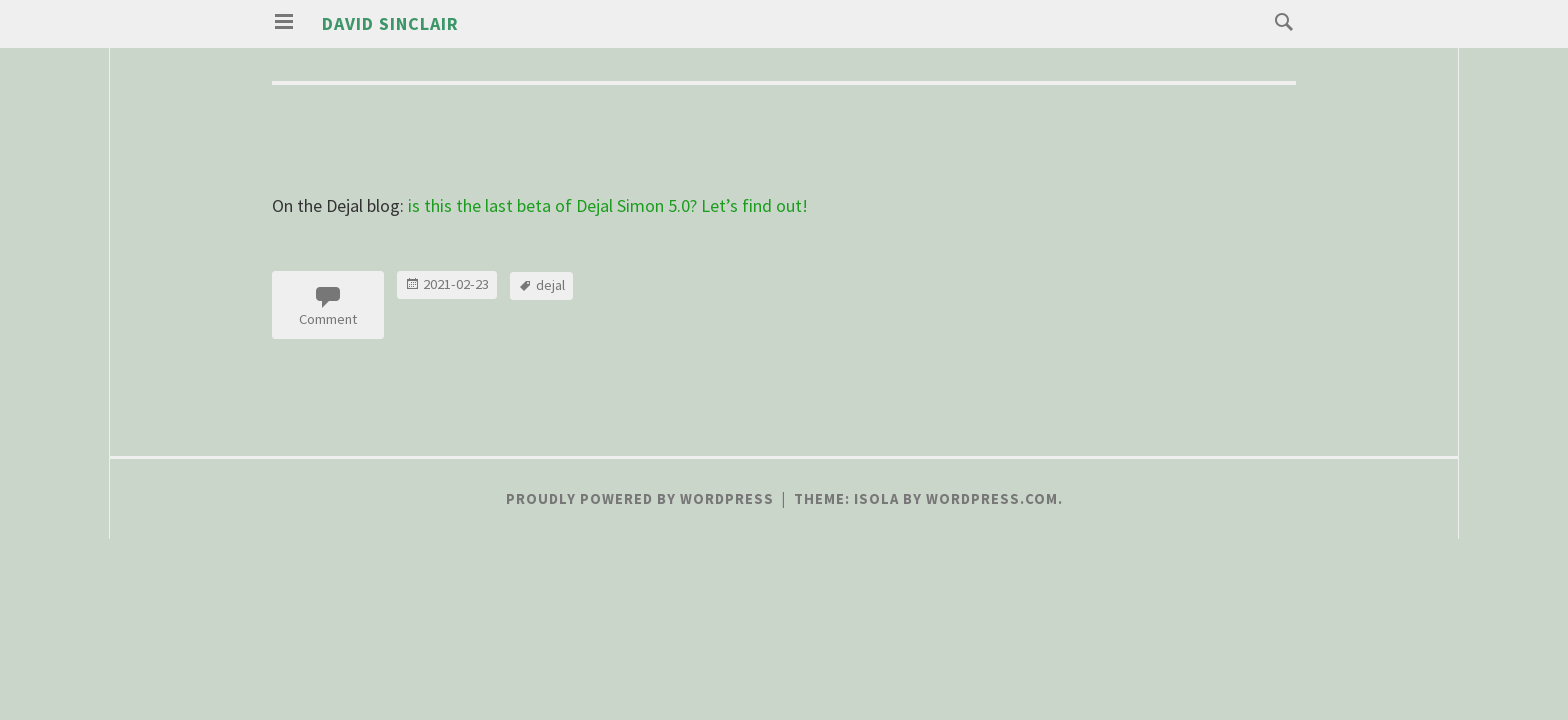  Describe the element at coordinates (550, 285) in the screenshot. I see `dejal` at that location.